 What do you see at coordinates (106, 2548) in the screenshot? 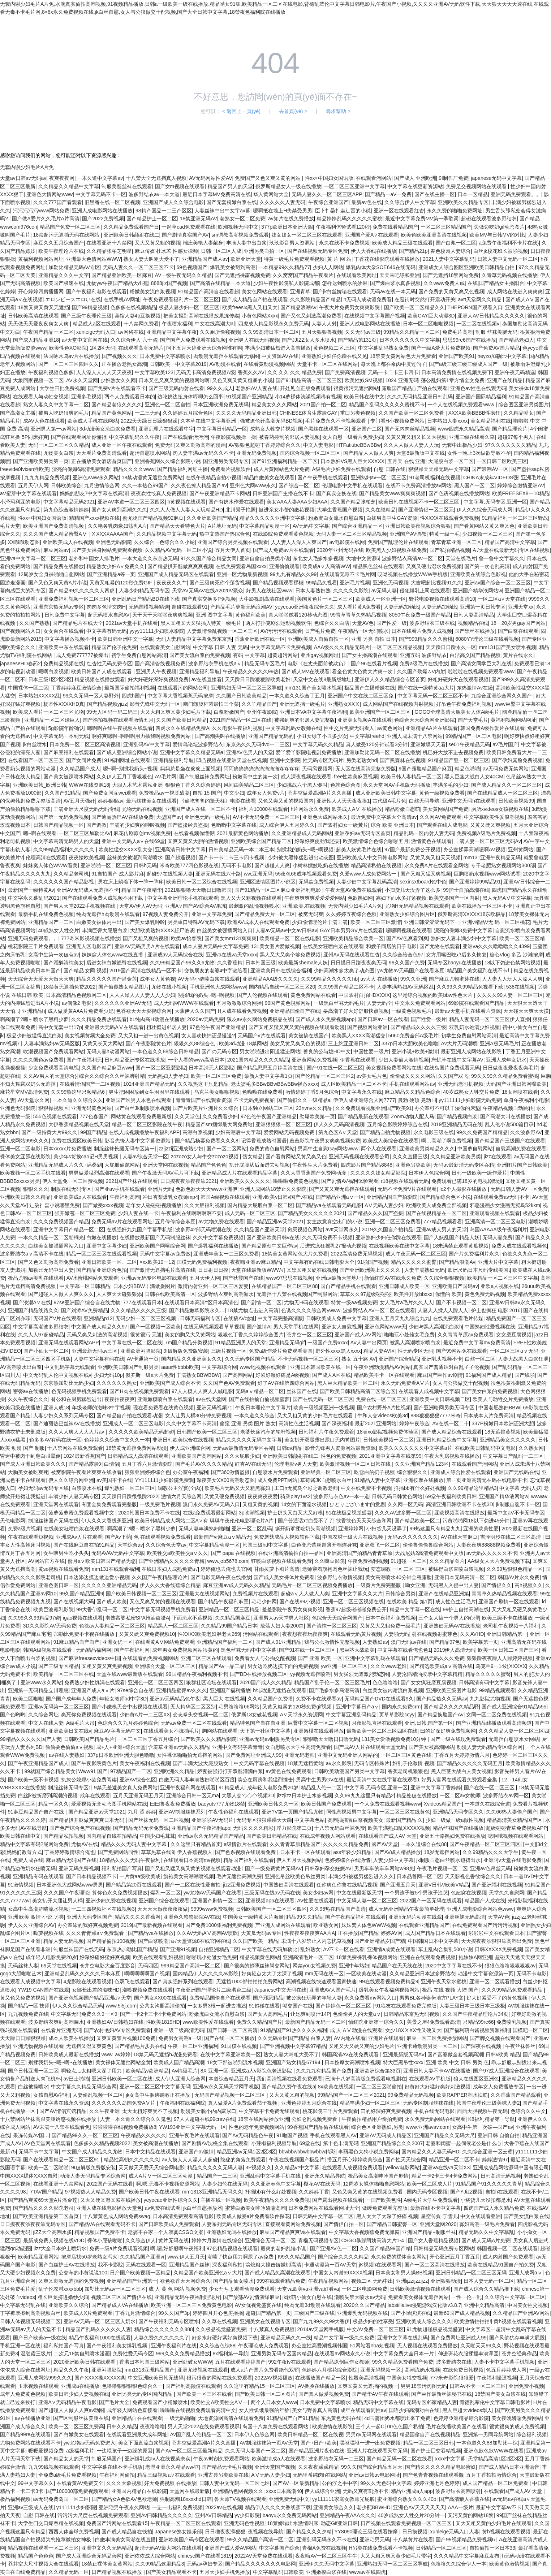
I see `亚洲中文久久无码精品` at bounding box center [106, 2548].